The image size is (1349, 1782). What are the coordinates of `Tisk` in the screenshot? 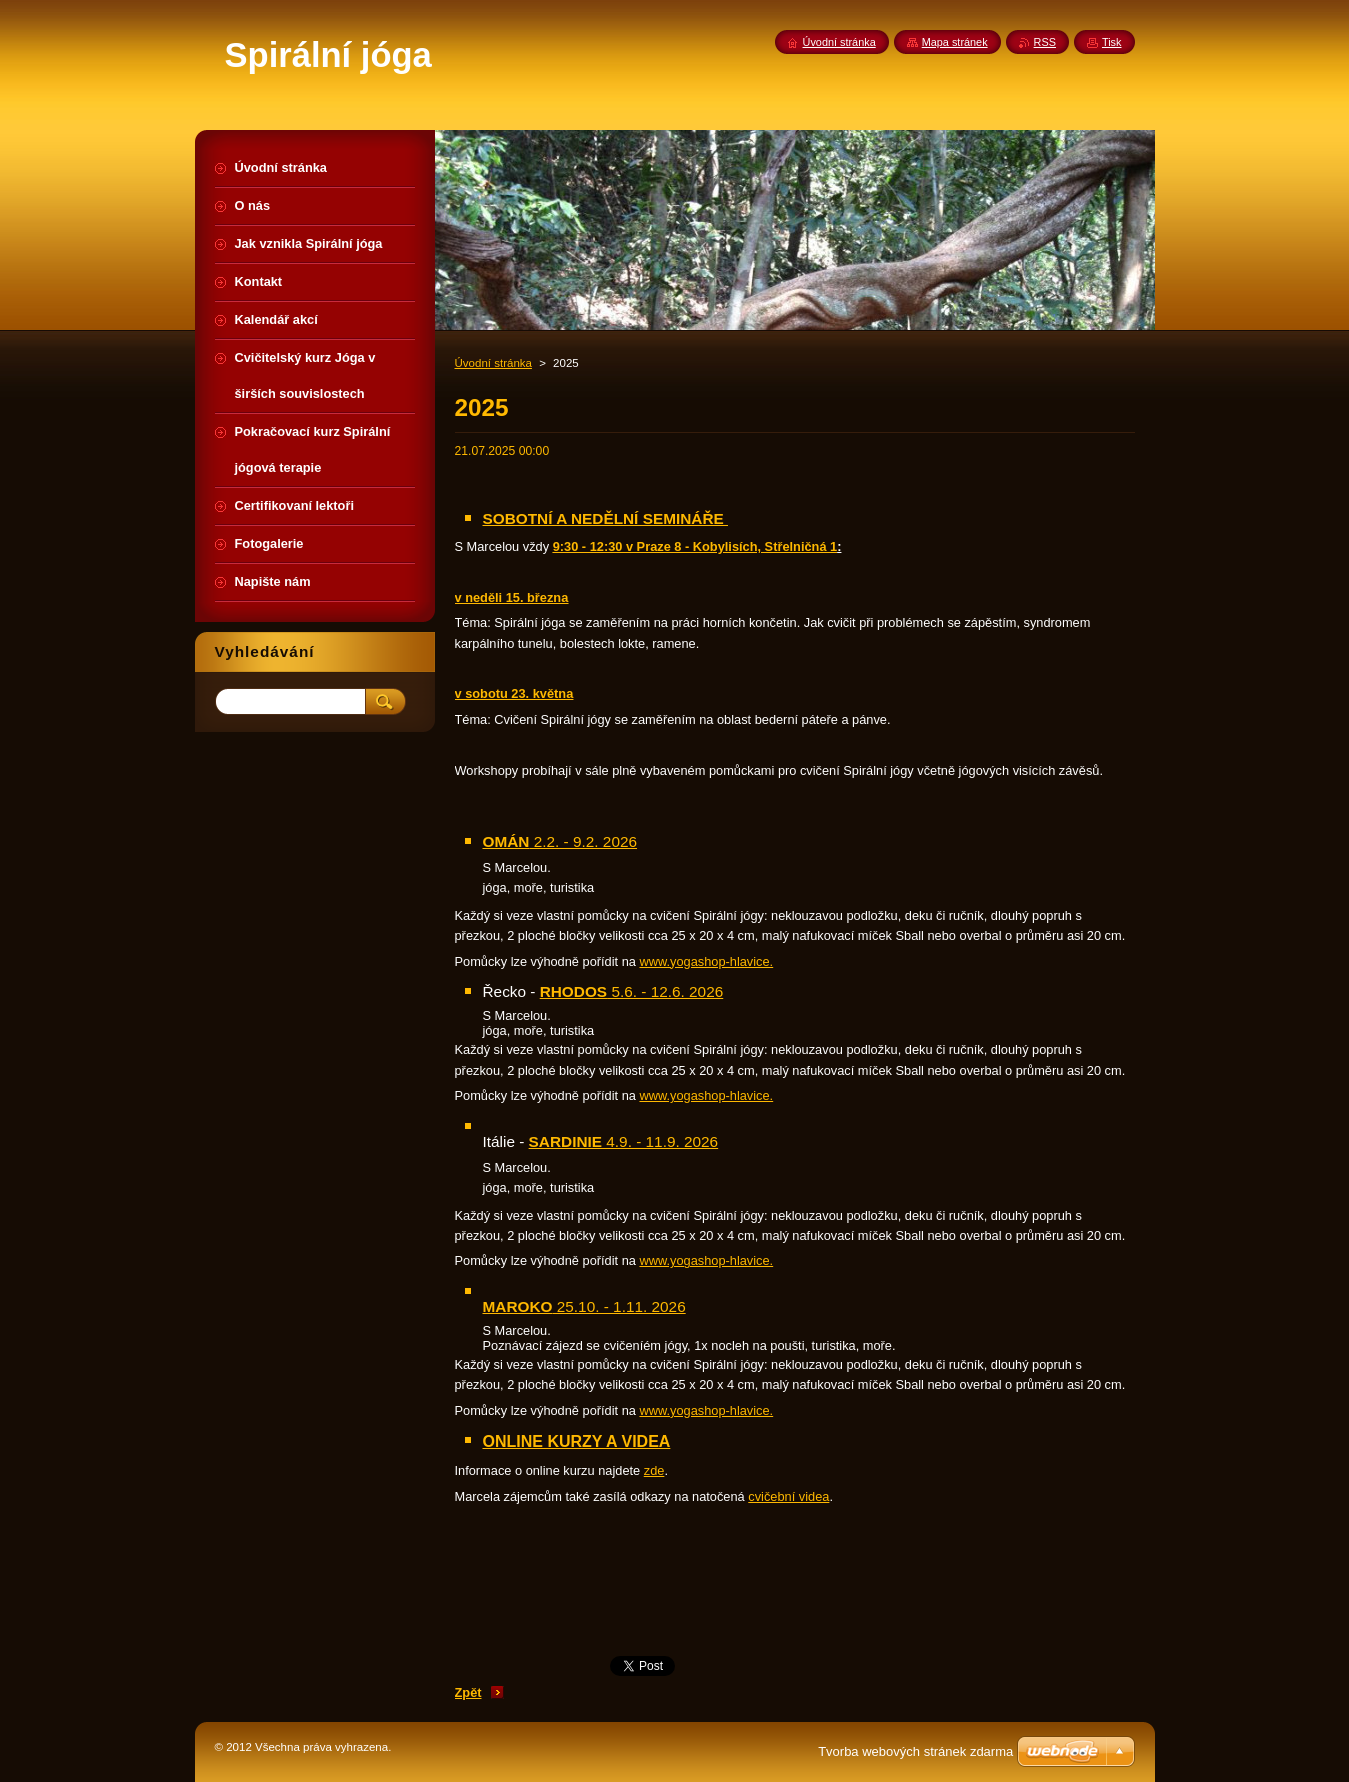 It's located at (1112, 42).